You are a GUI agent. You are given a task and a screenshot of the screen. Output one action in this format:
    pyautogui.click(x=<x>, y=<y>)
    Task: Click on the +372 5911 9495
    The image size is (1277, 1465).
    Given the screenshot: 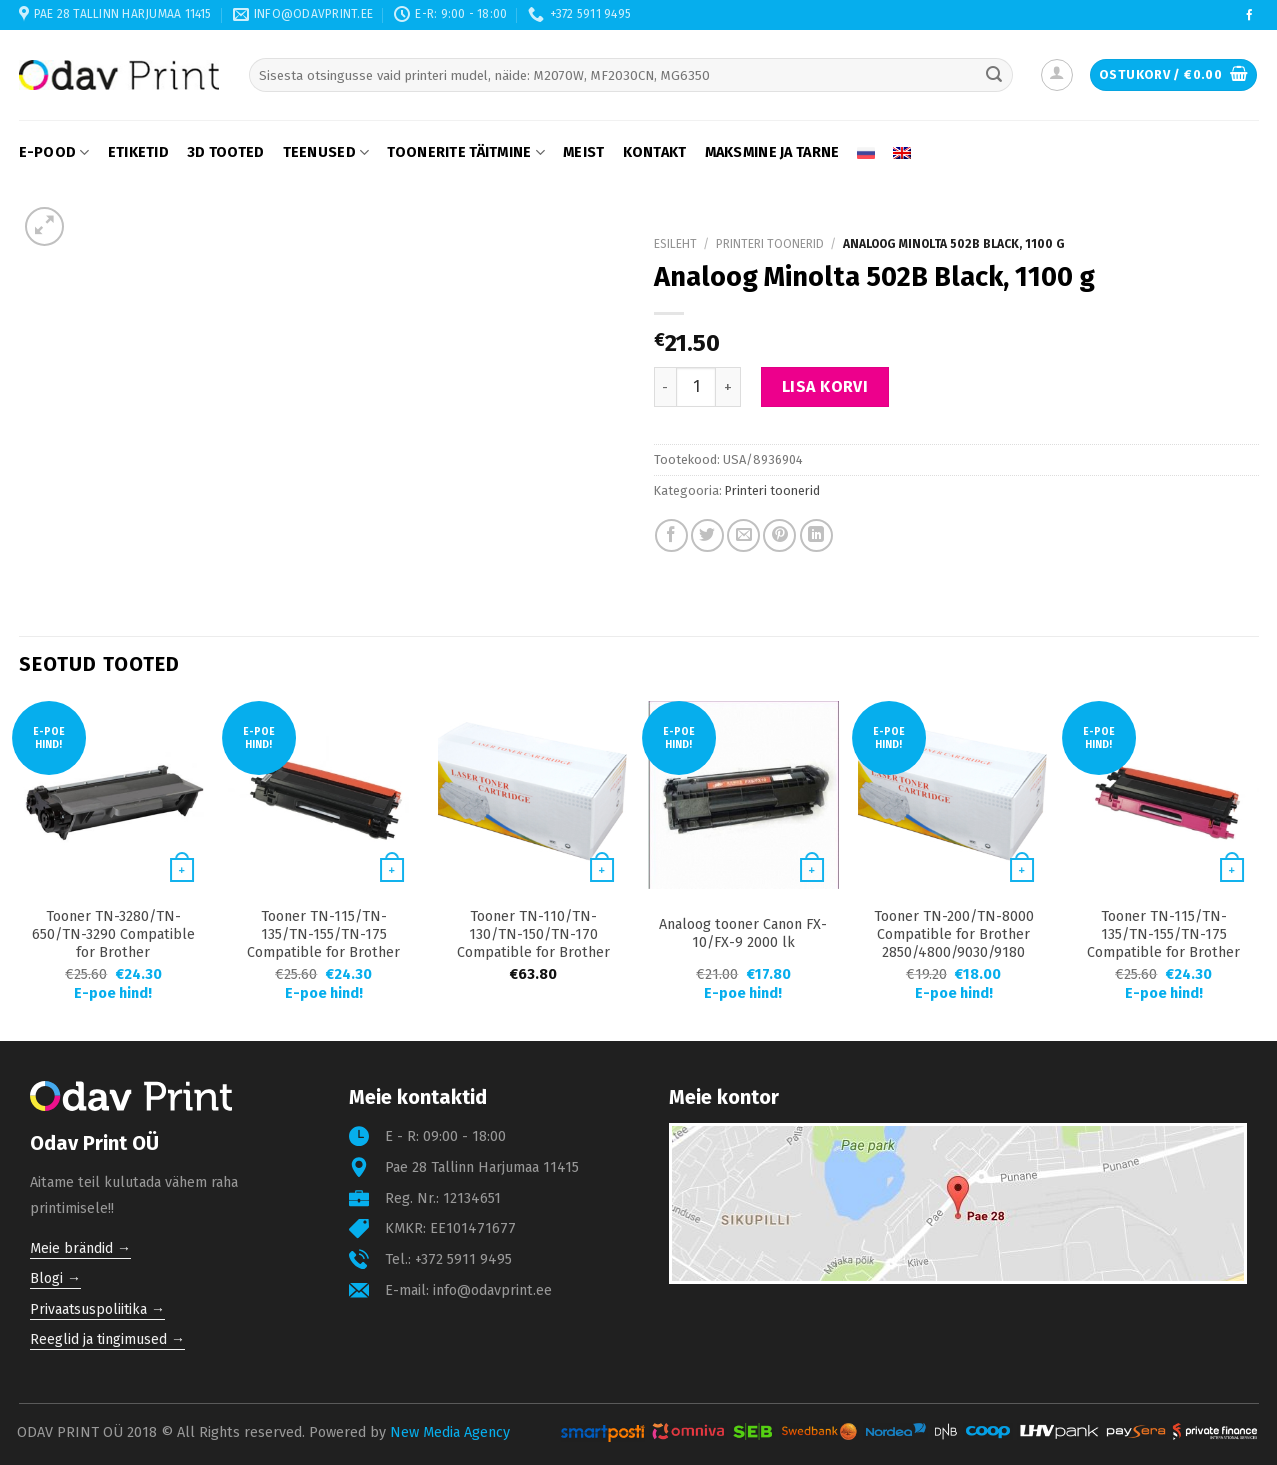 What is the action you would take?
    pyautogui.click(x=463, y=1259)
    